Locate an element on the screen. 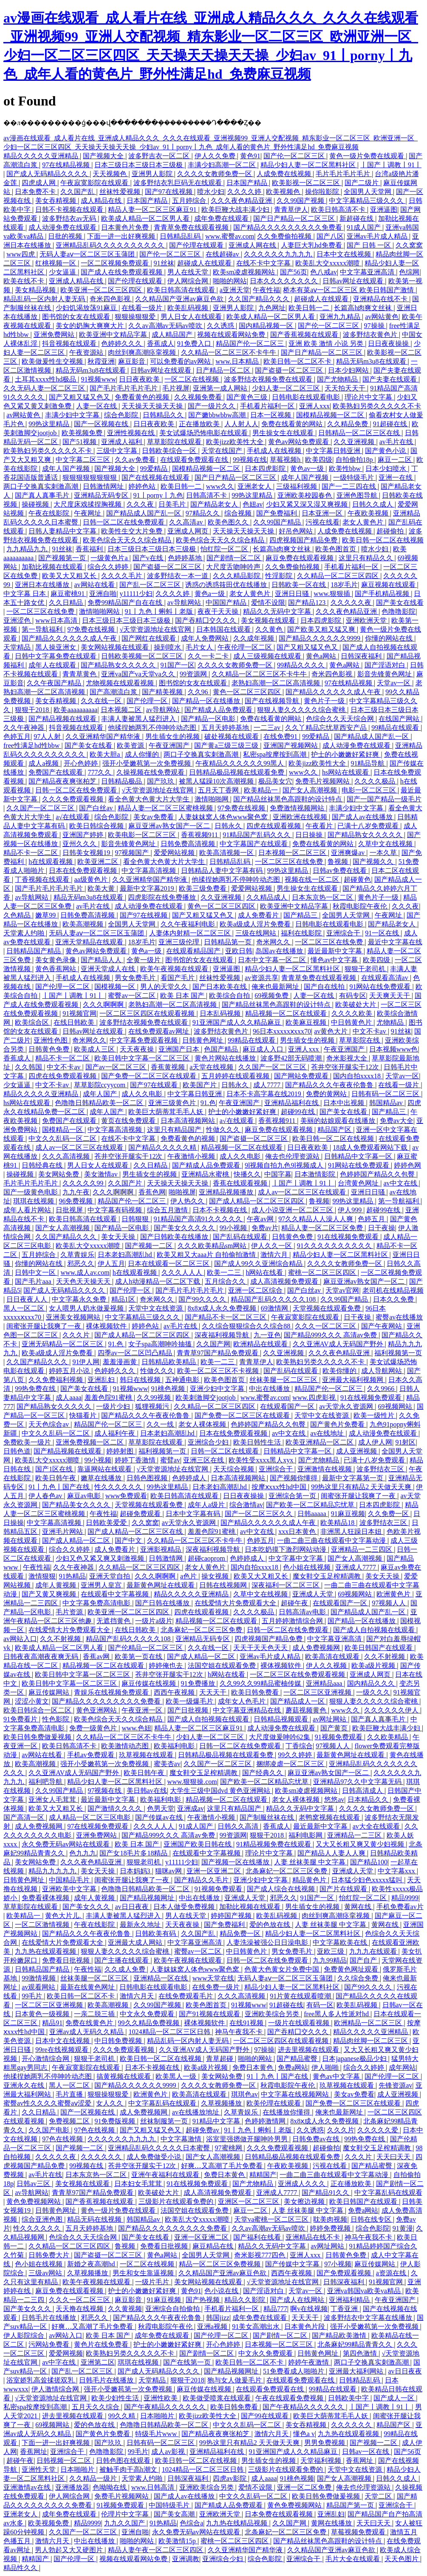 This screenshot has width=427, height=2576. 久久在线一区 is located at coordinates (102, 700).